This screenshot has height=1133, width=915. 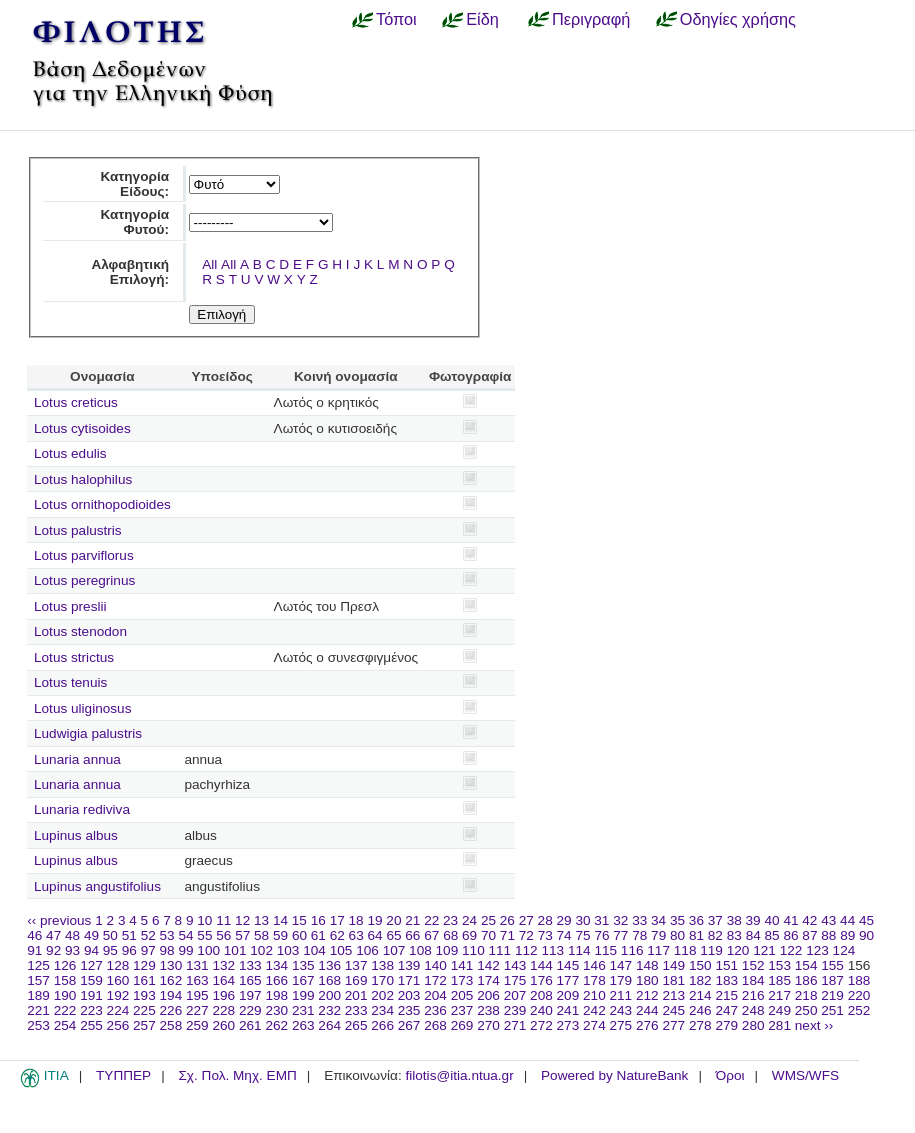 What do you see at coordinates (594, 1010) in the screenshot?
I see `242` at bounding box center [594, 1010].